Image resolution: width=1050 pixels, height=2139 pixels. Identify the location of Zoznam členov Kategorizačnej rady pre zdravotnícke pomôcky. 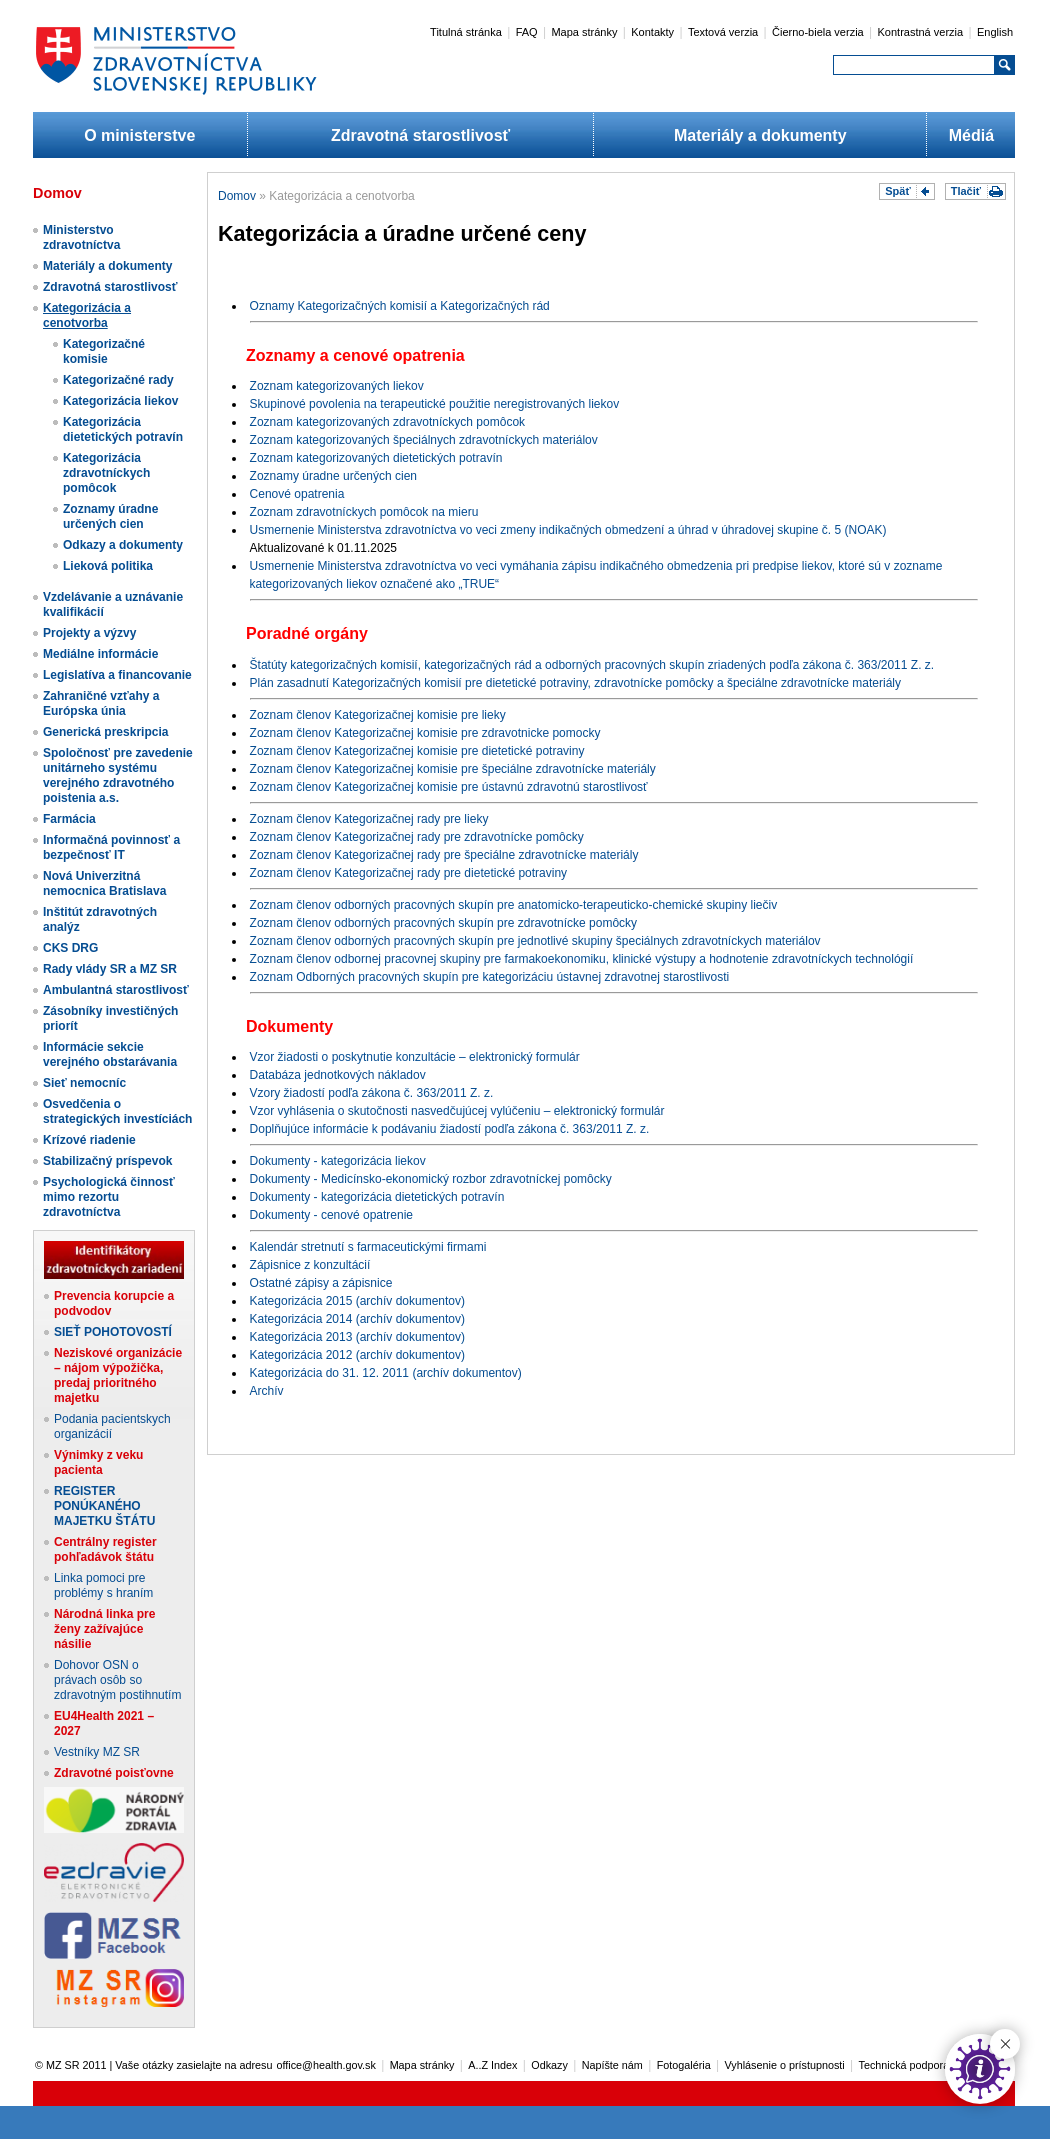
(417, 837).